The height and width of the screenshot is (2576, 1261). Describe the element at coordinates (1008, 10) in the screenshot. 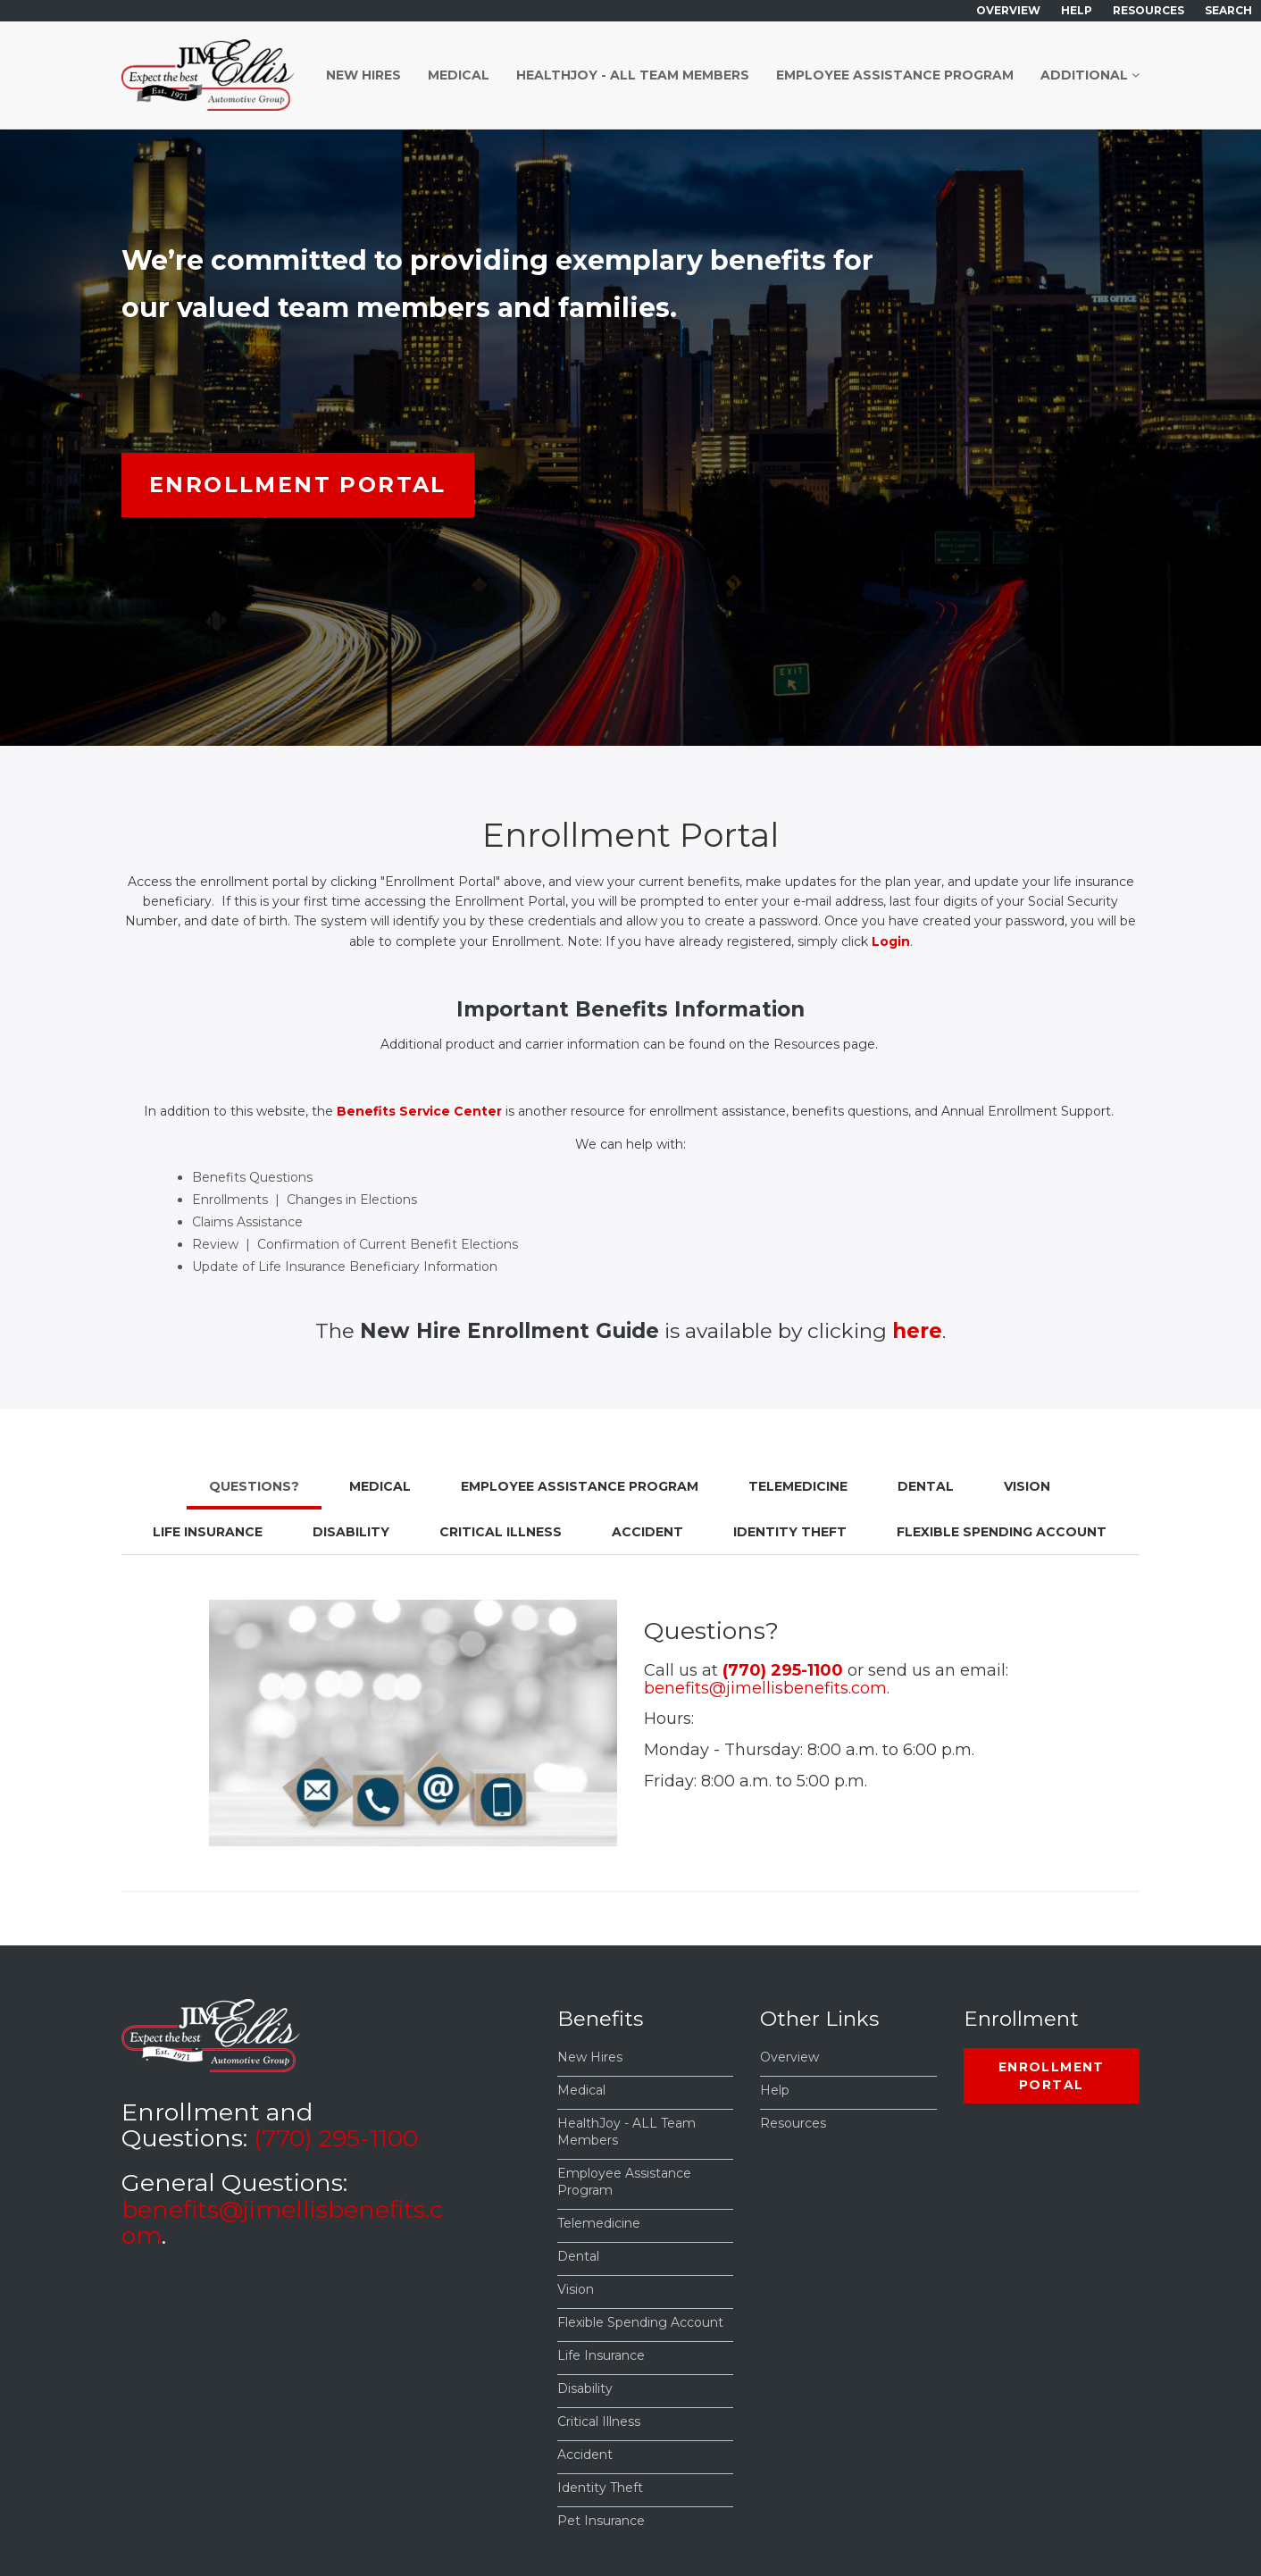

I see `Overview` at that location.